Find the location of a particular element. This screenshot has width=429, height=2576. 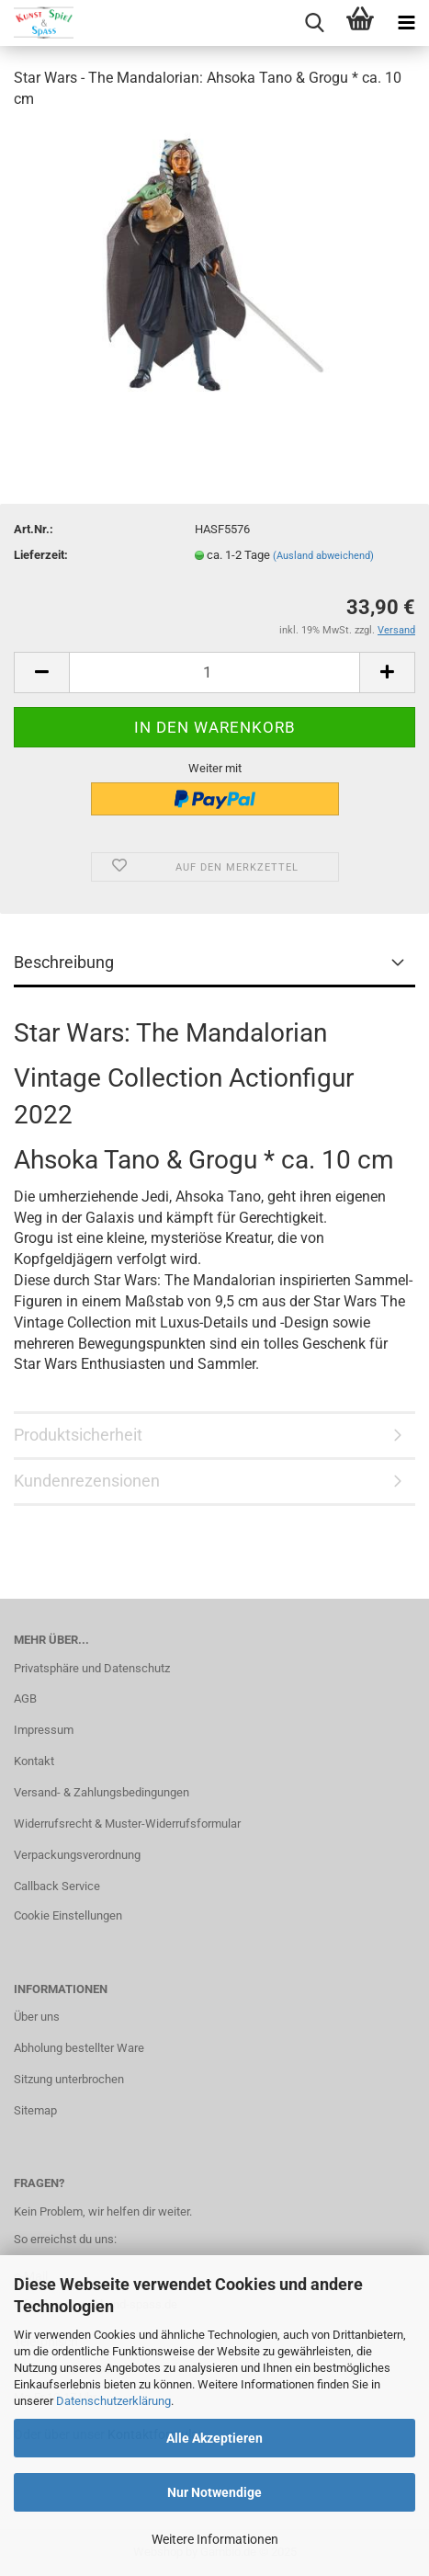

Verpackungsverordnung is located at coordinates (77, 1855).